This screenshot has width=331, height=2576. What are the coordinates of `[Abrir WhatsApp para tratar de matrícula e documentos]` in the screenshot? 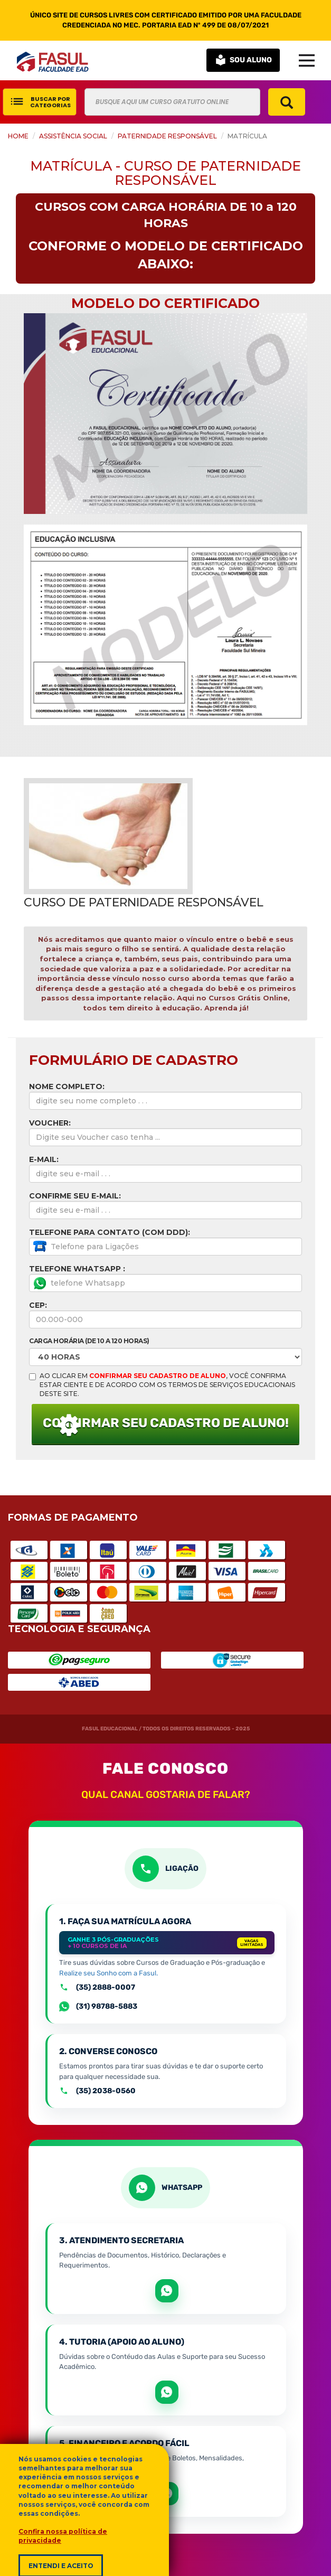 It's located at (166, 2290).